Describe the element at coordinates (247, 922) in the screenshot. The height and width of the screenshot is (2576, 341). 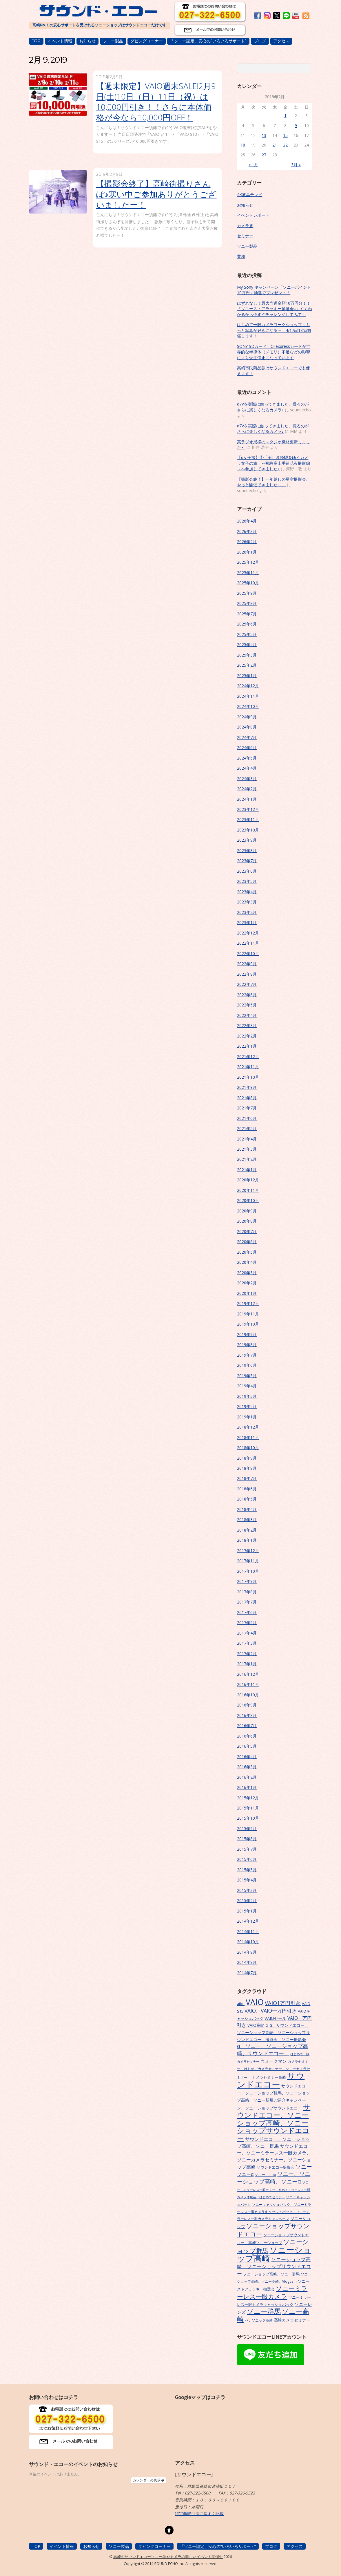
I see `2023年1月` at that location.